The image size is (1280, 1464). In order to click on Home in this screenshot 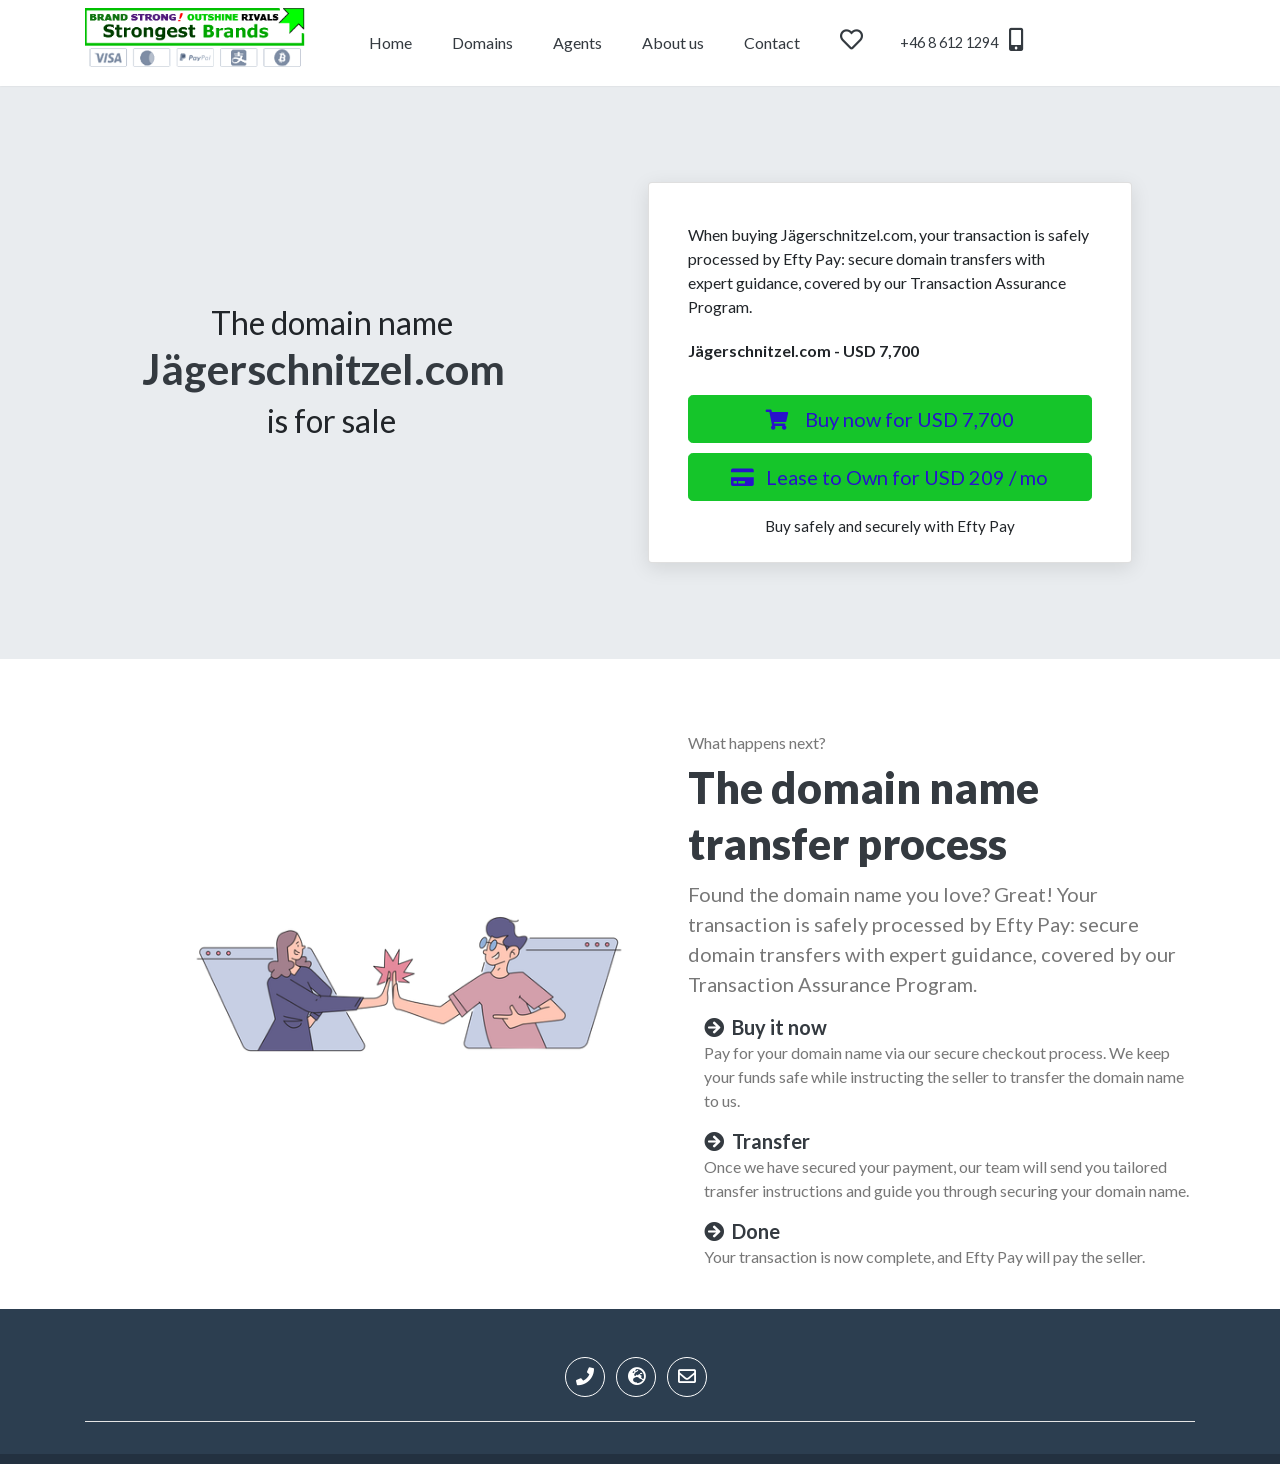, I will do `click(390, 42)`.